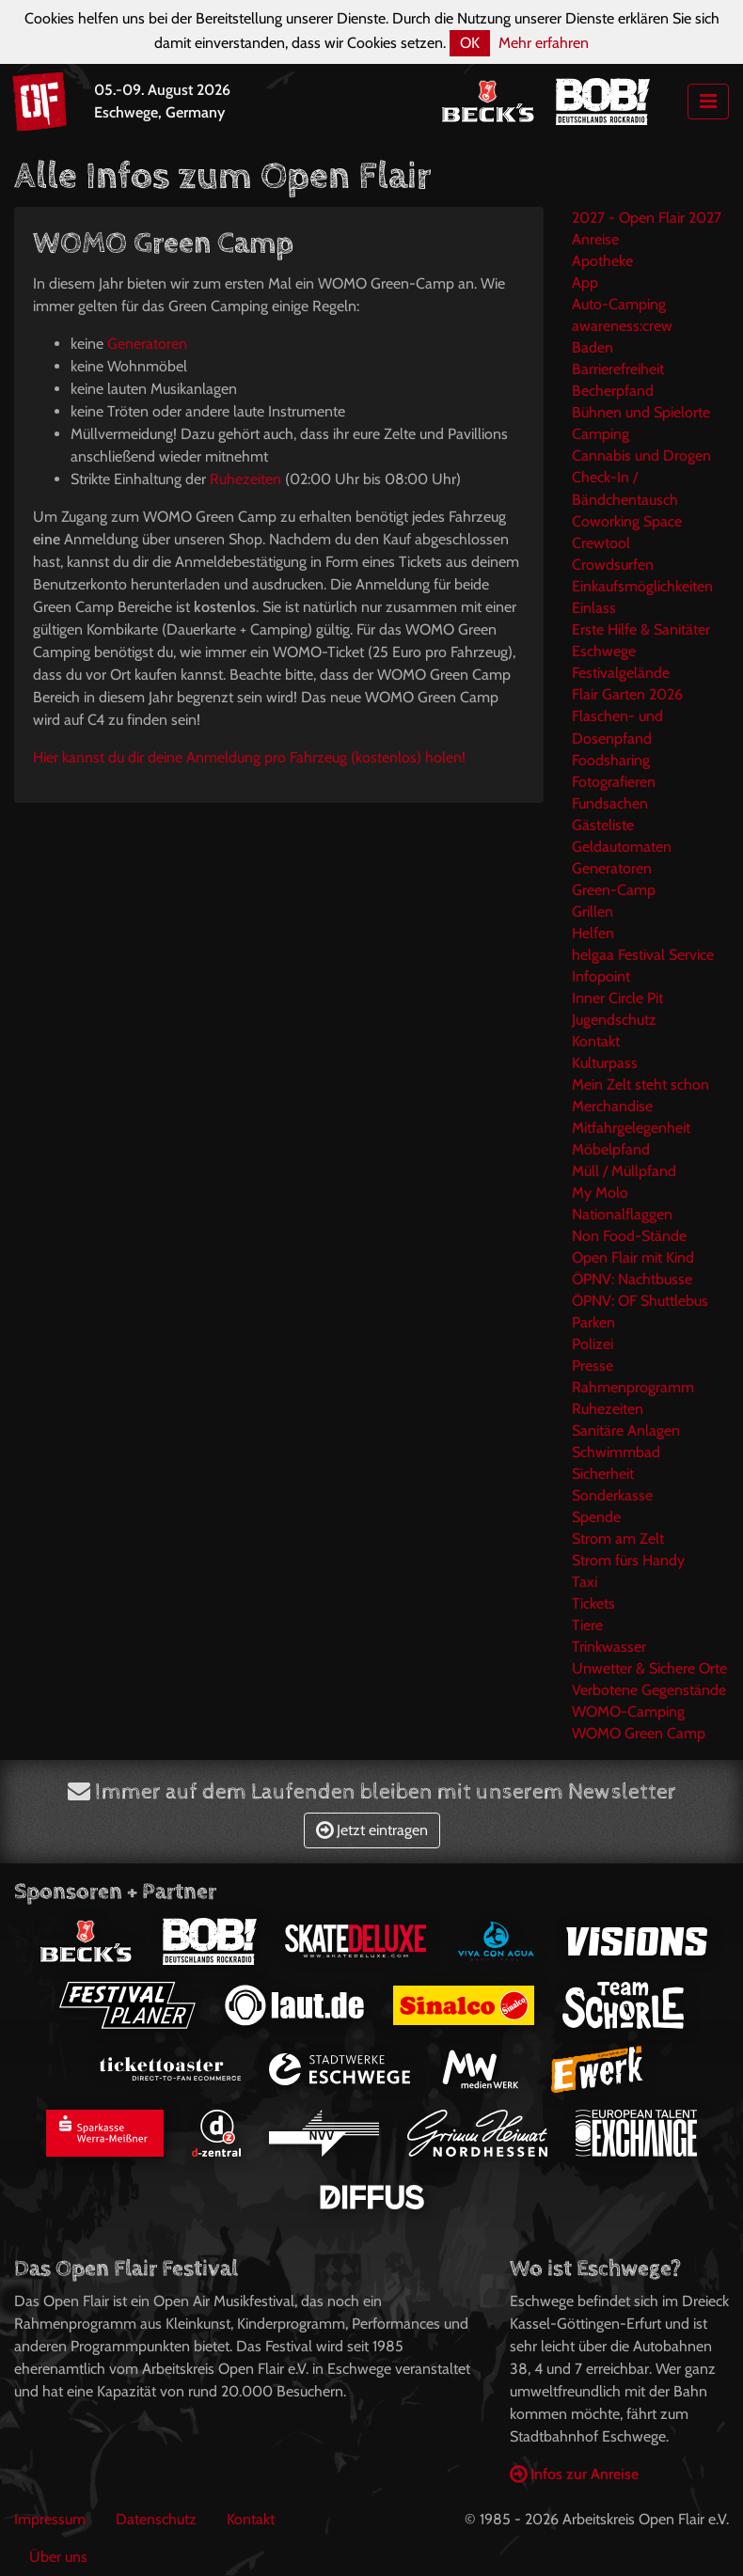 The height and width of the screenshot is (2576, 743). What do you see at coordinates (595, 239) in the screenshot?
I see `Anreise` at bounding box center [595, 239].